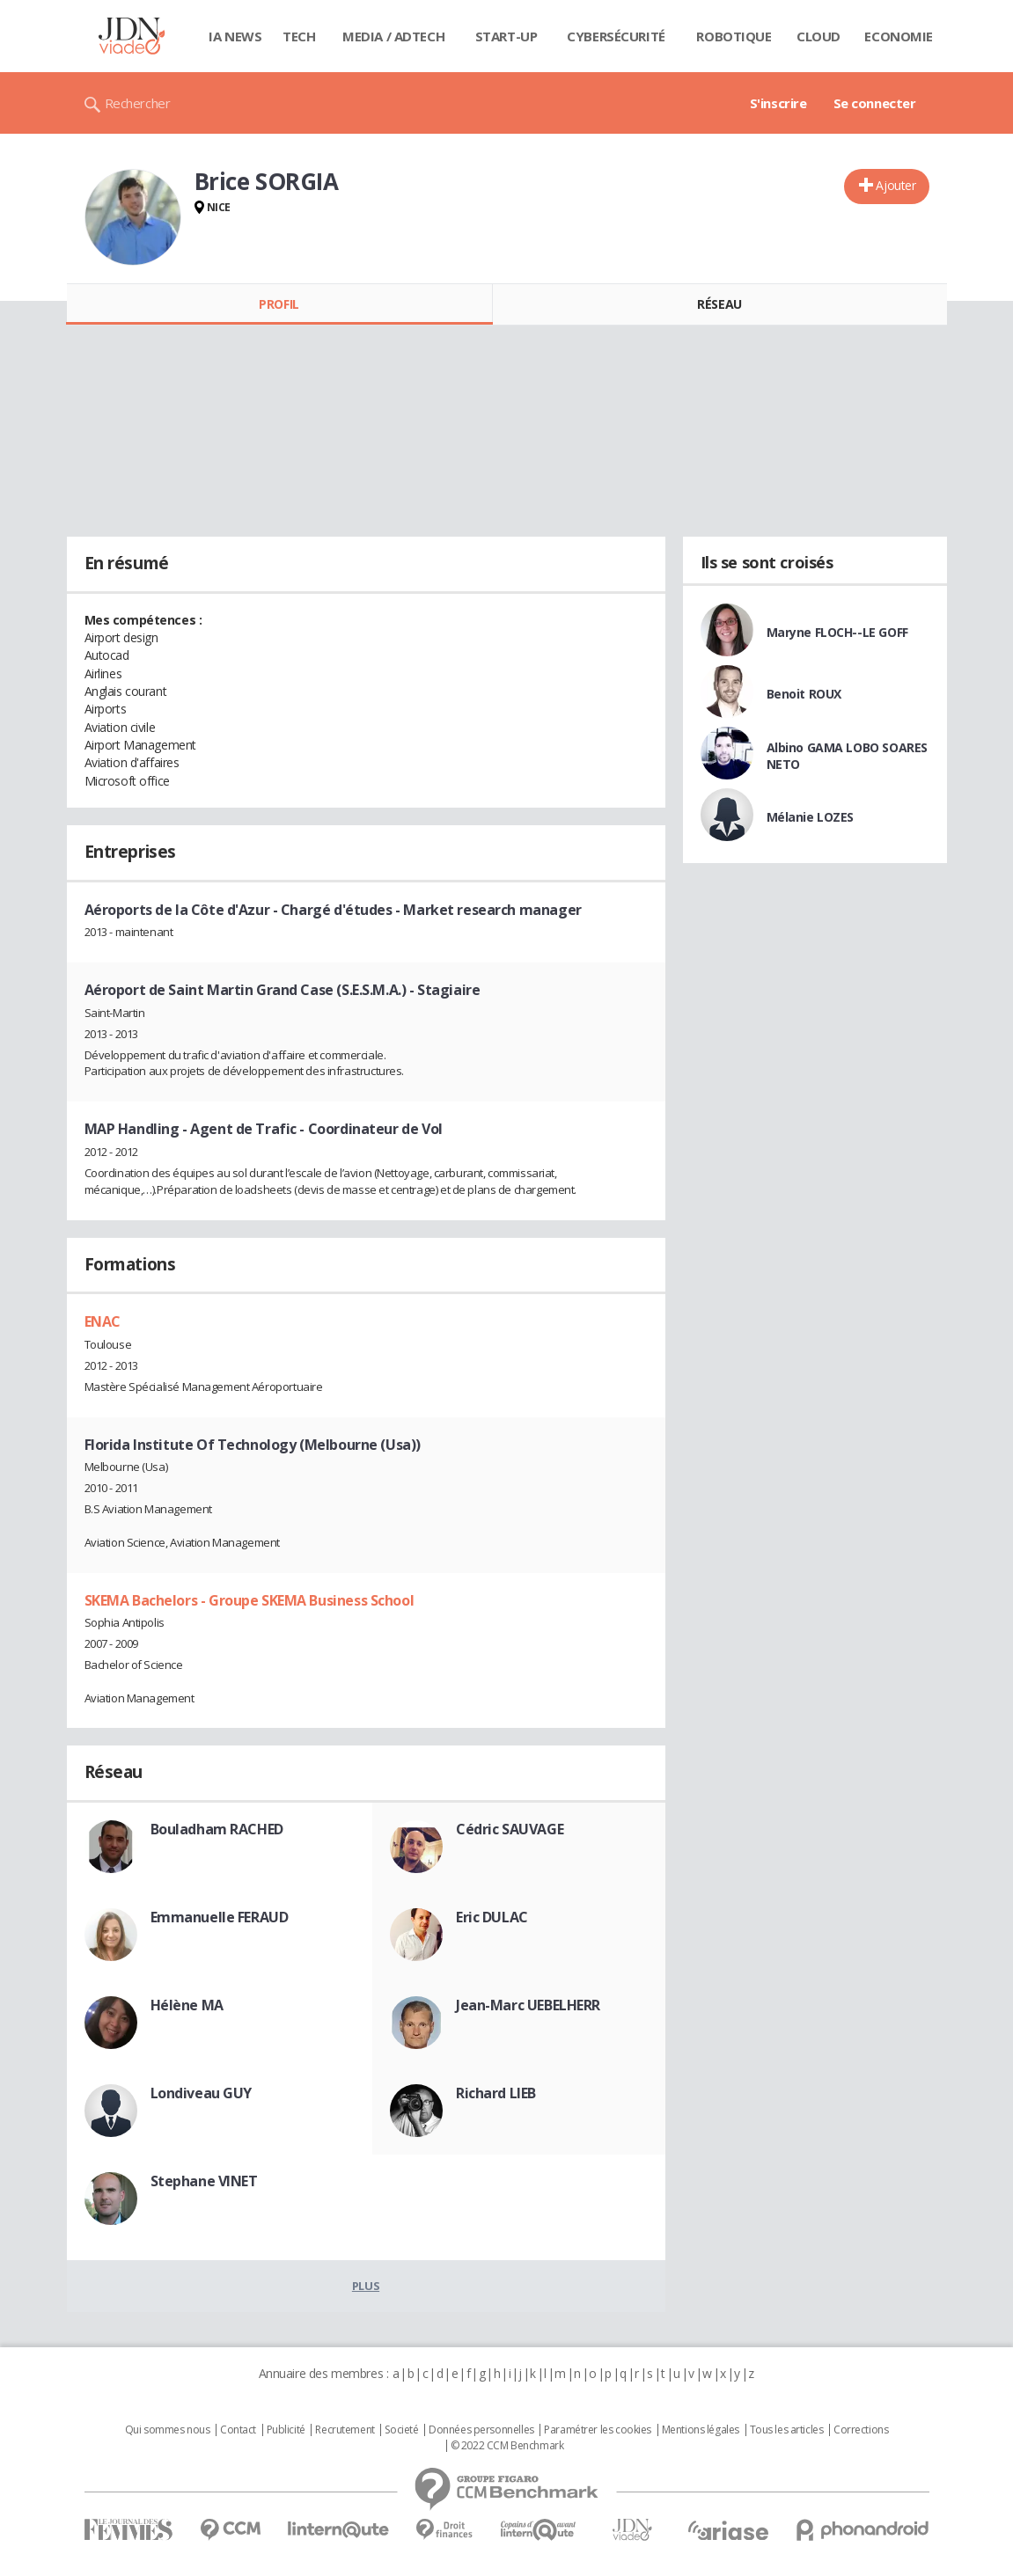 The image size is (1013, 2576). I want to click on Mentions légales, so click(700, 2430).